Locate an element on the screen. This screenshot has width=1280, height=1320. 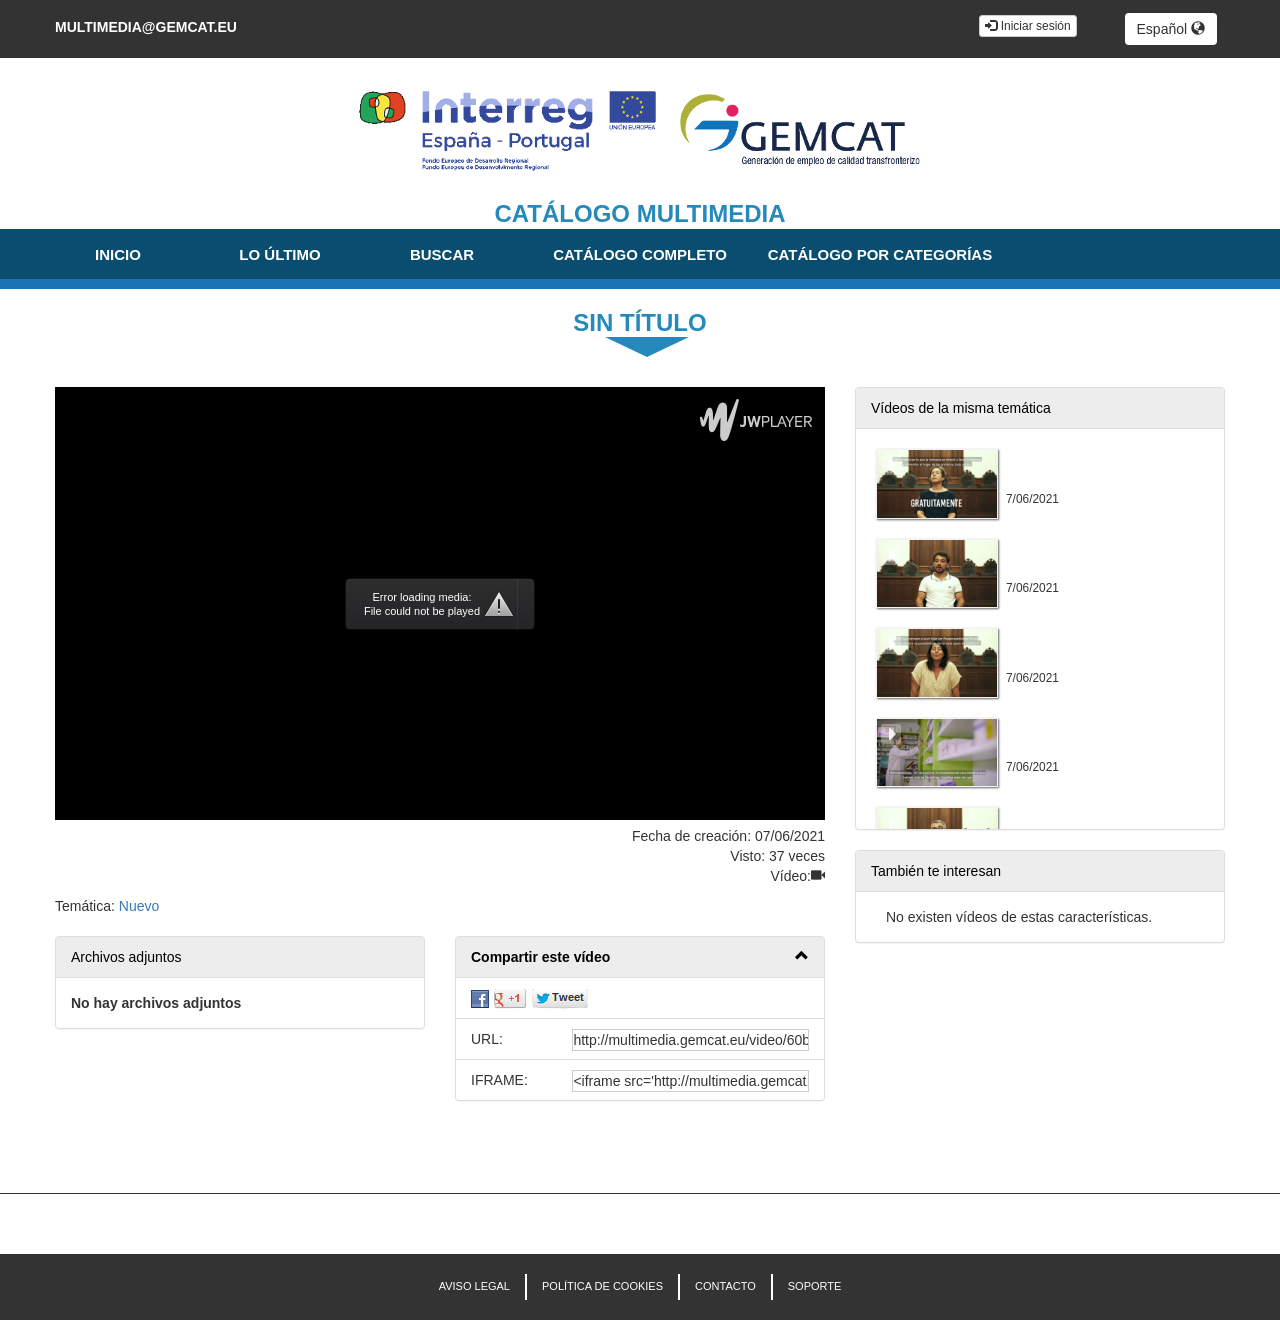
CONTACTO is located at coordinates (725, 1286).